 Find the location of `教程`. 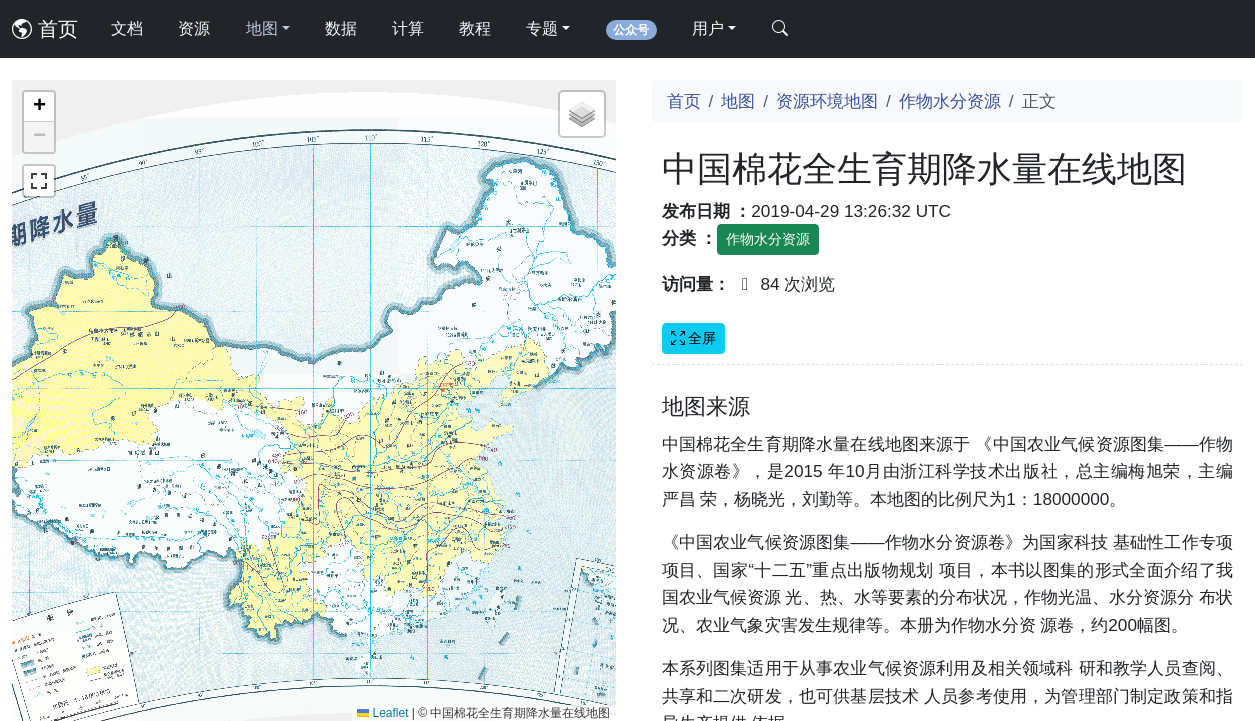

教程 is located at coordinates (475, 28).